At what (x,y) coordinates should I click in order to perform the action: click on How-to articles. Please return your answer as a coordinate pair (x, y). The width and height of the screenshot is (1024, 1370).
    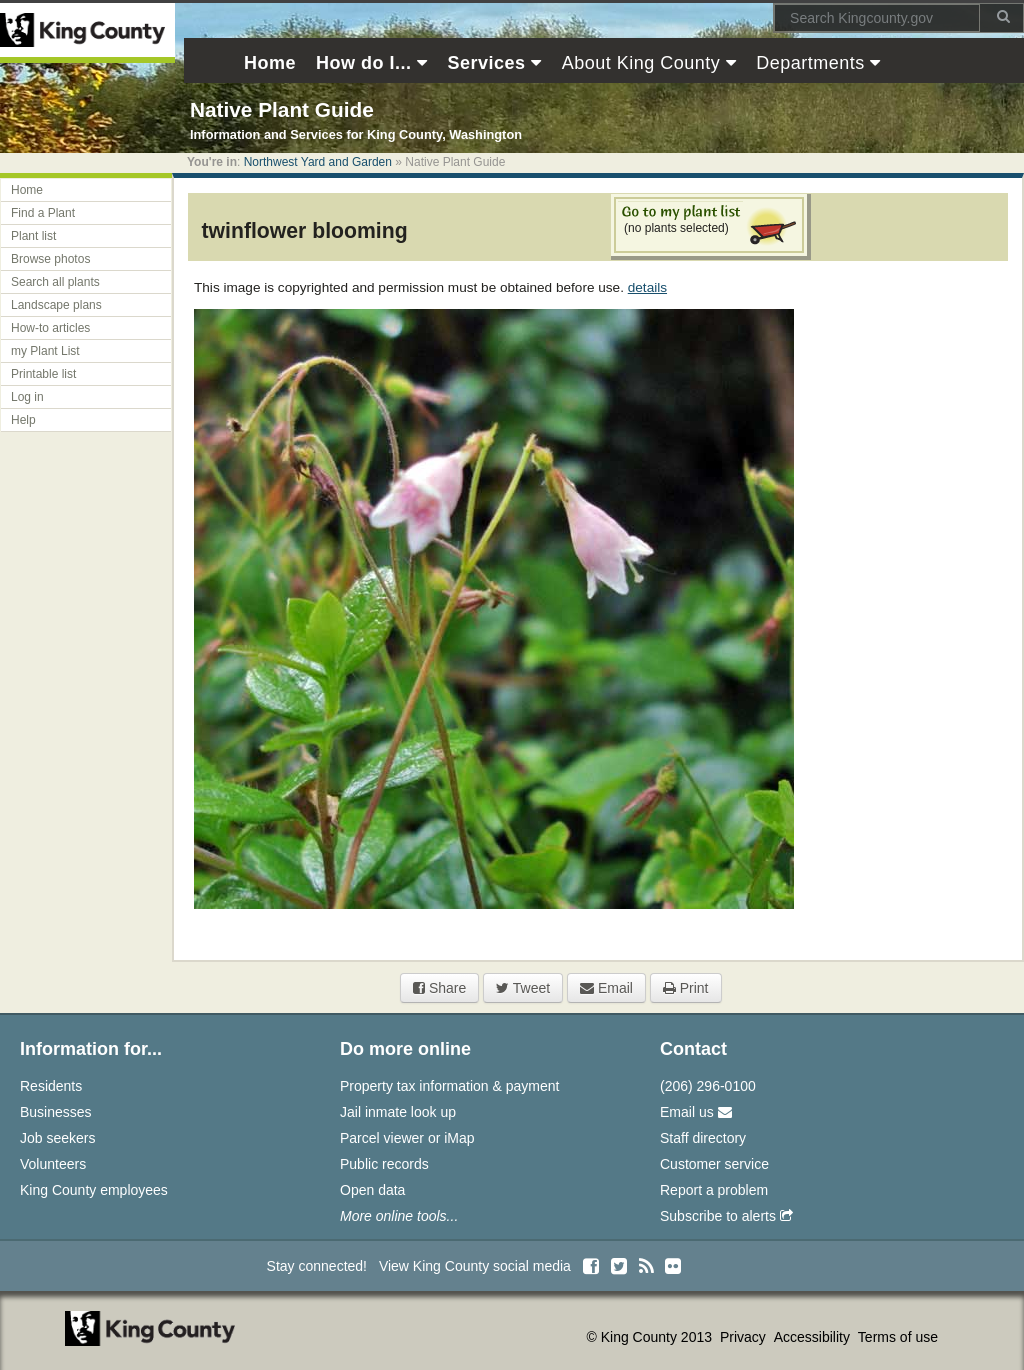
    Looking at the image, I should click on (50, 328).